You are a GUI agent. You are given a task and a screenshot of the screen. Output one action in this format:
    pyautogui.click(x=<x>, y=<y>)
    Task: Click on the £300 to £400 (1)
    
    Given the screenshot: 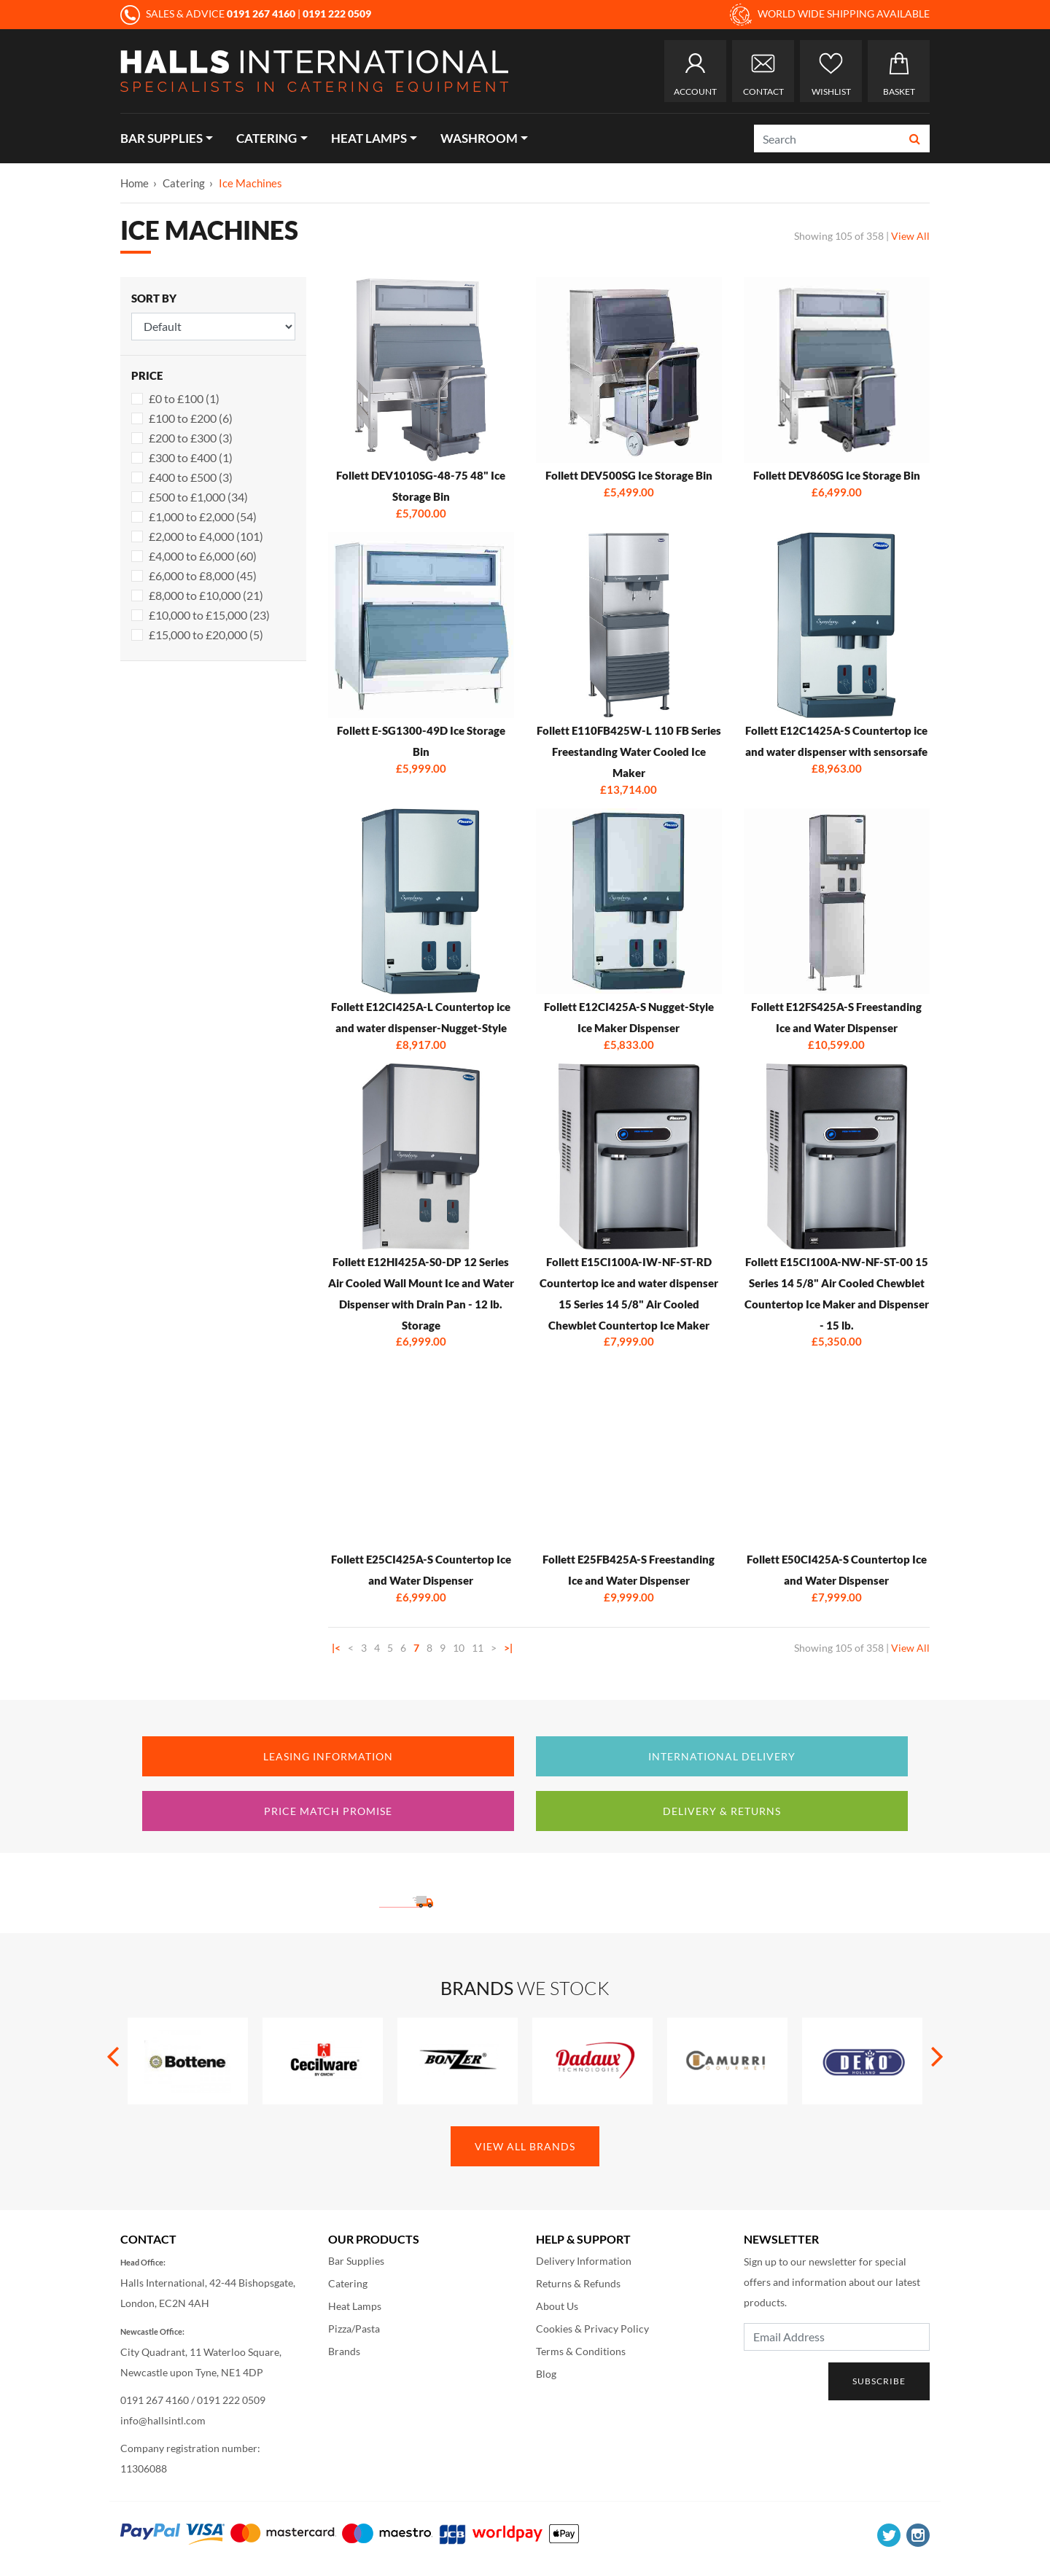 What is the action you would take?
    pyautogui.click(x=191, y=457)
    